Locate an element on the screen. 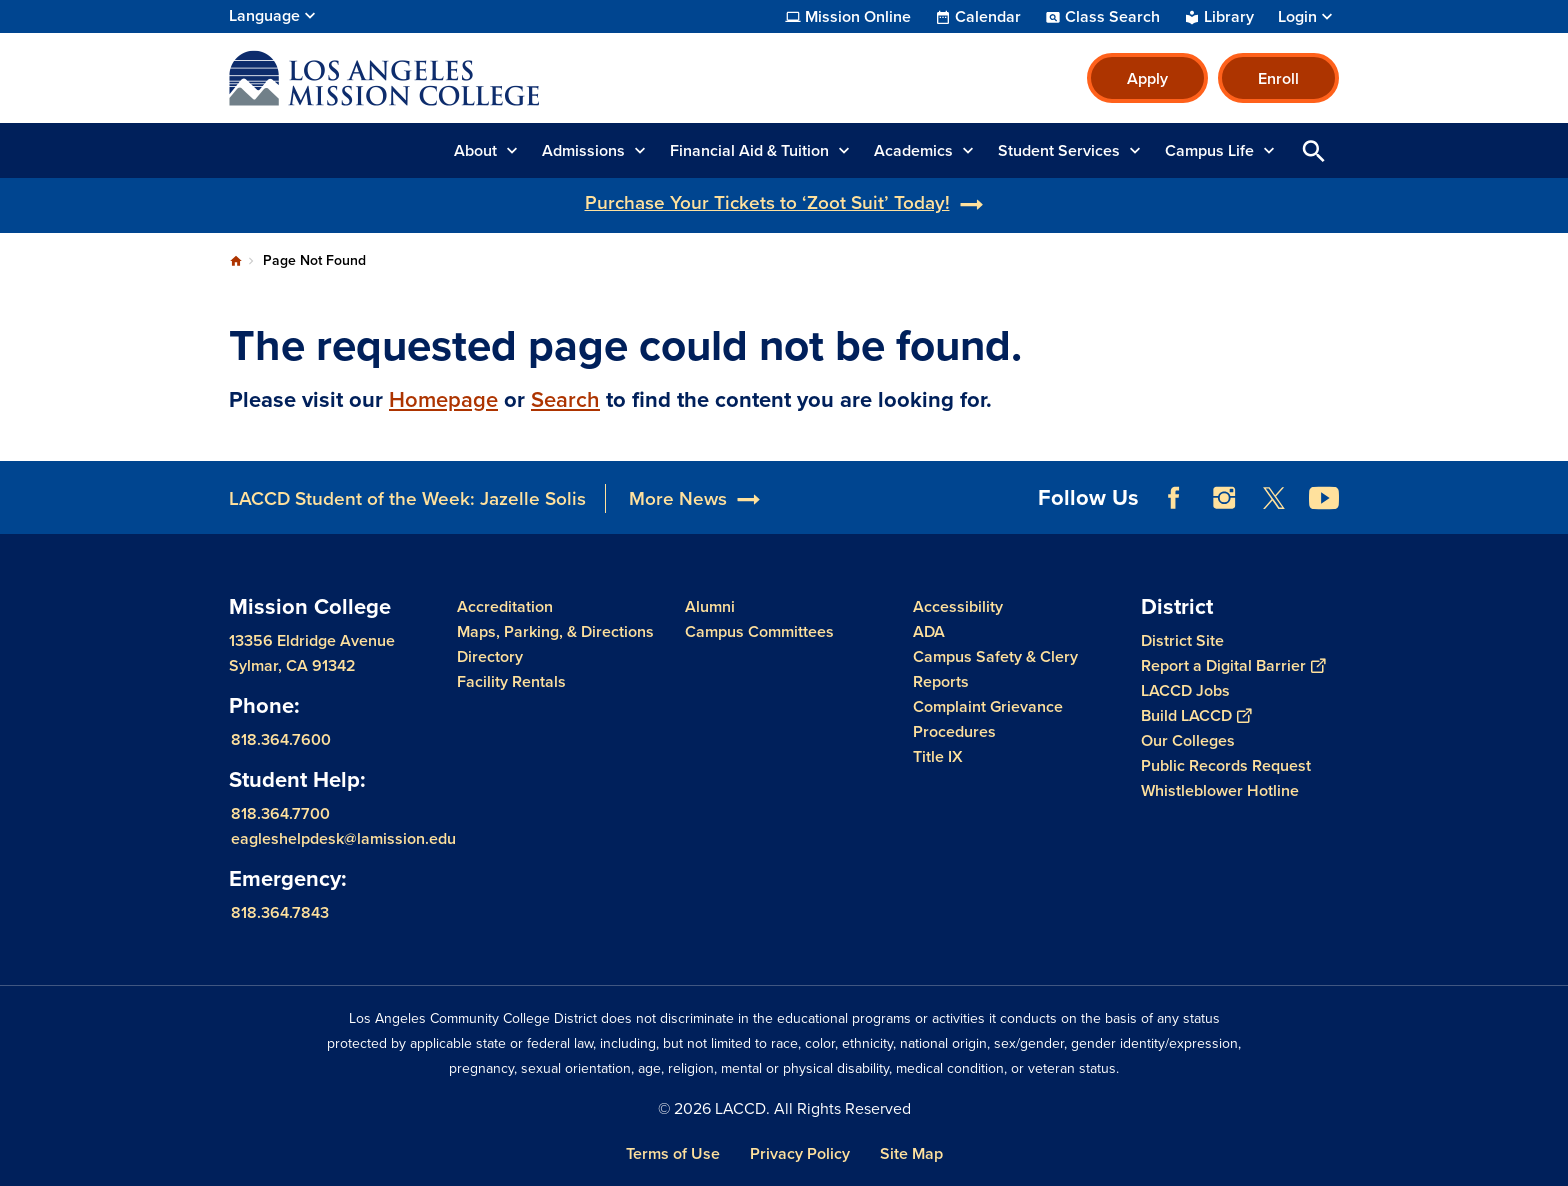 The width and height of the screenshot is (1568, 1186). Complaint Grievance Procedures is located at coordinates (988, 719).